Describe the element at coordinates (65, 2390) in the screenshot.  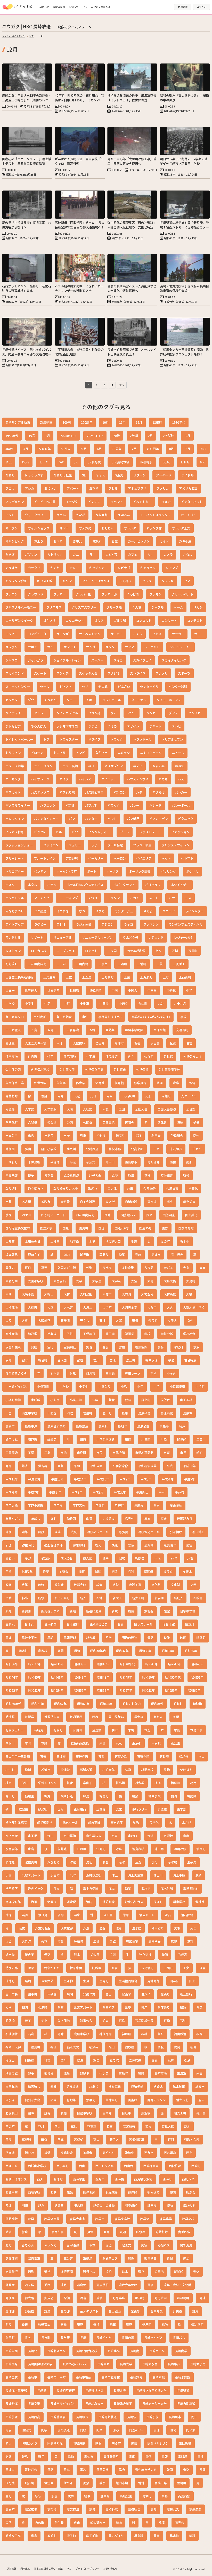
I see `長崎相互銀行` at that location.